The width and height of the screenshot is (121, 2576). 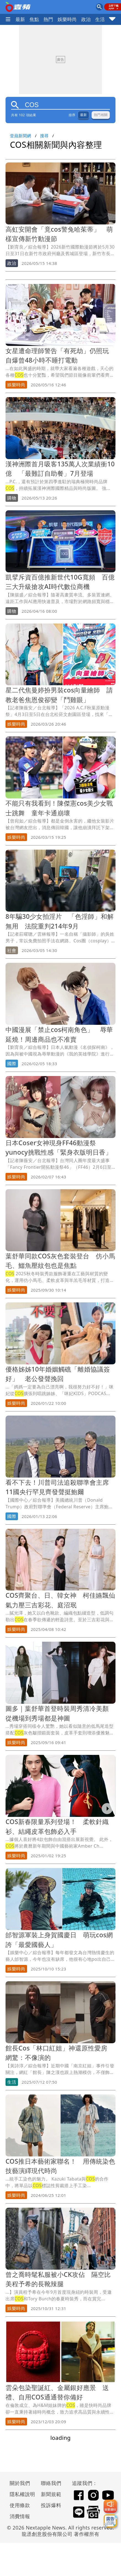 I want to click on 投訴爆料, so click(x=51, y=2505).